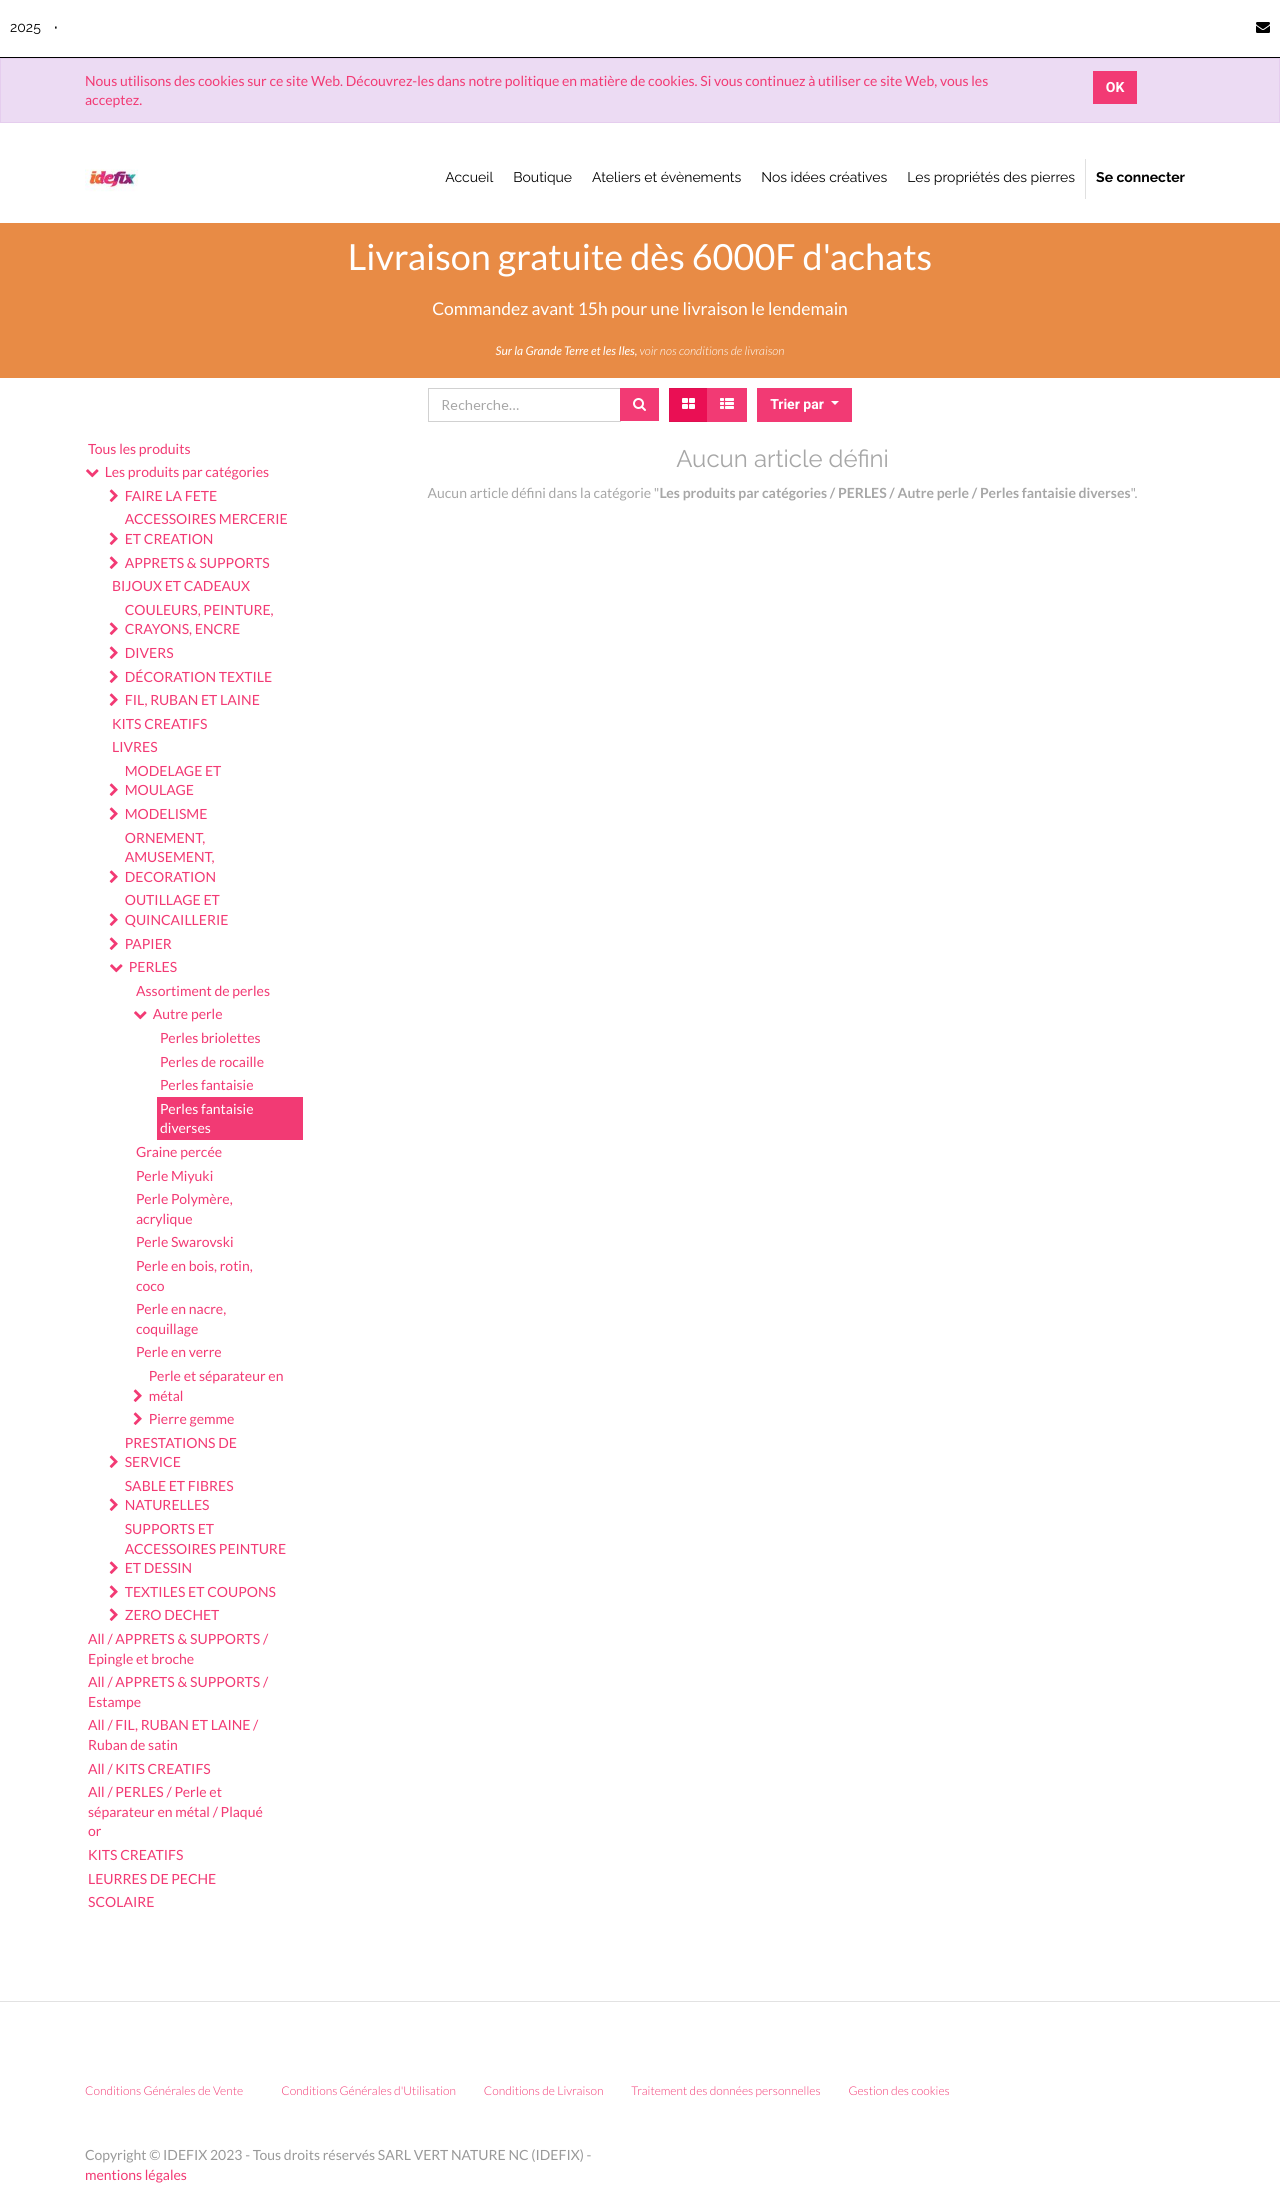 This screenshot has width=1280, height=2212. Describe the element at coordinates (469, 179) in the screenshot. I see `[menuitem]` at that location.